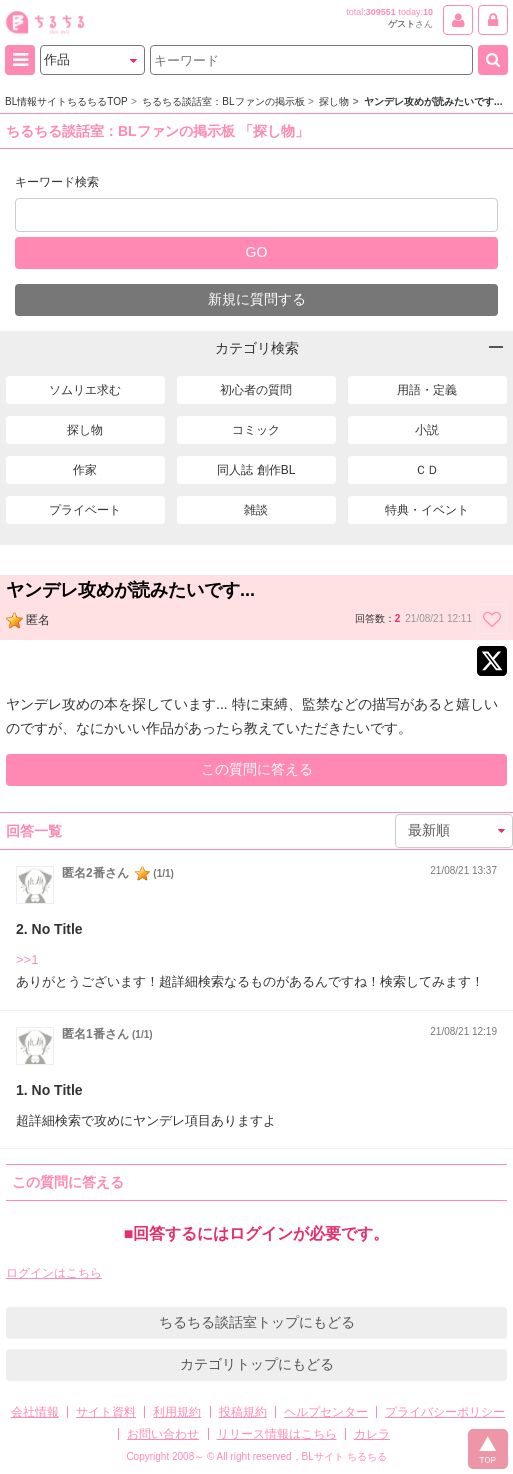  What do you see at coordinates (163, 1434) in the screenshot?
I see `お問い合わせ` at bounding box center [163, 1434].